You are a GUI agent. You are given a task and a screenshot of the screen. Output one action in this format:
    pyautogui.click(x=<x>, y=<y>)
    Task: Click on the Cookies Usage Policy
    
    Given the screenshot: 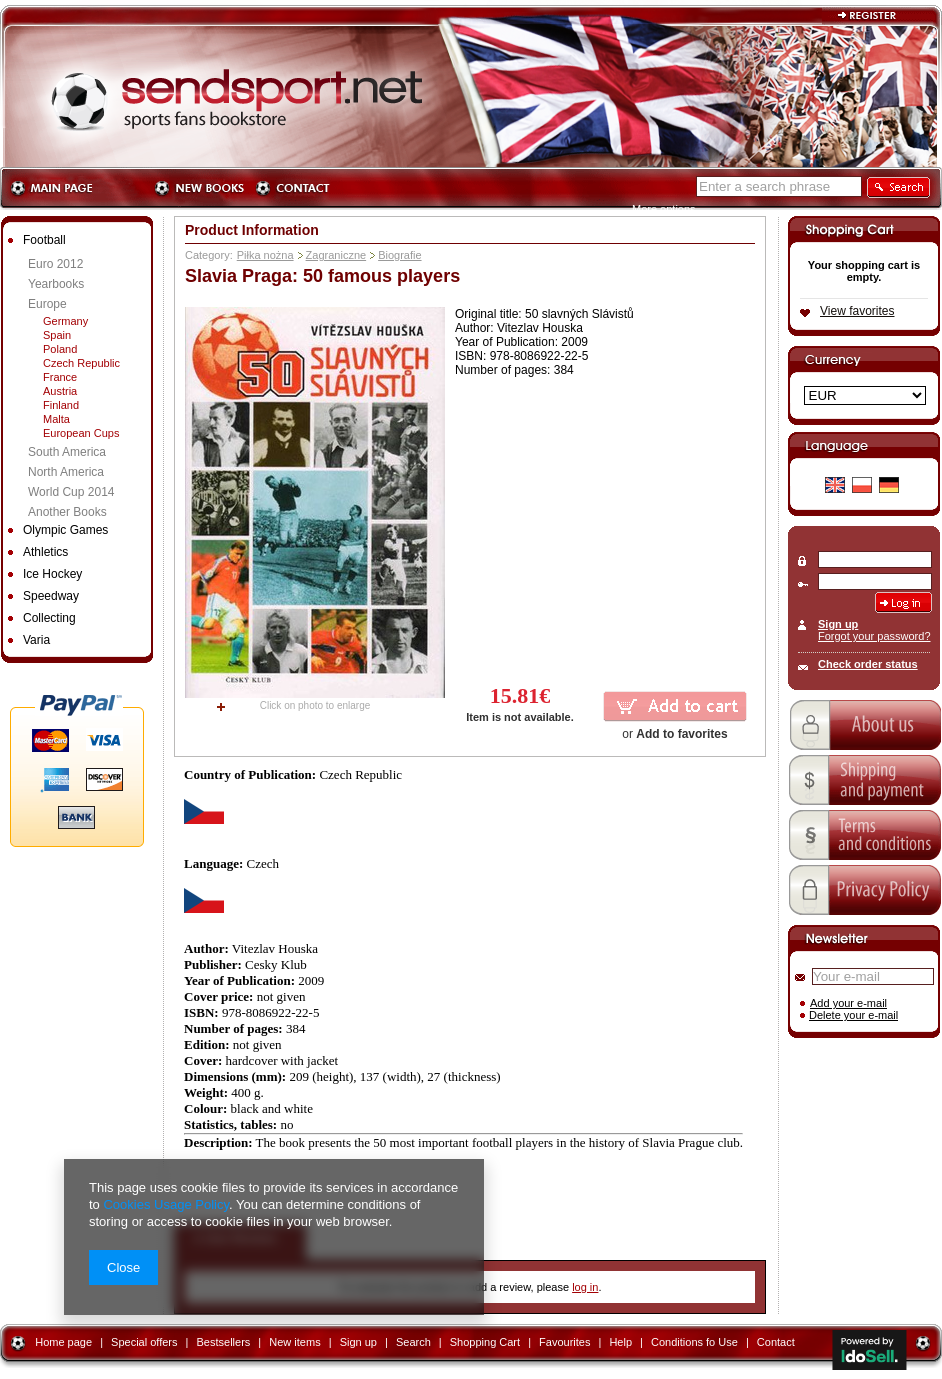 What is the action you would take?
    pyautogui.click(x=165, y=1204)
    